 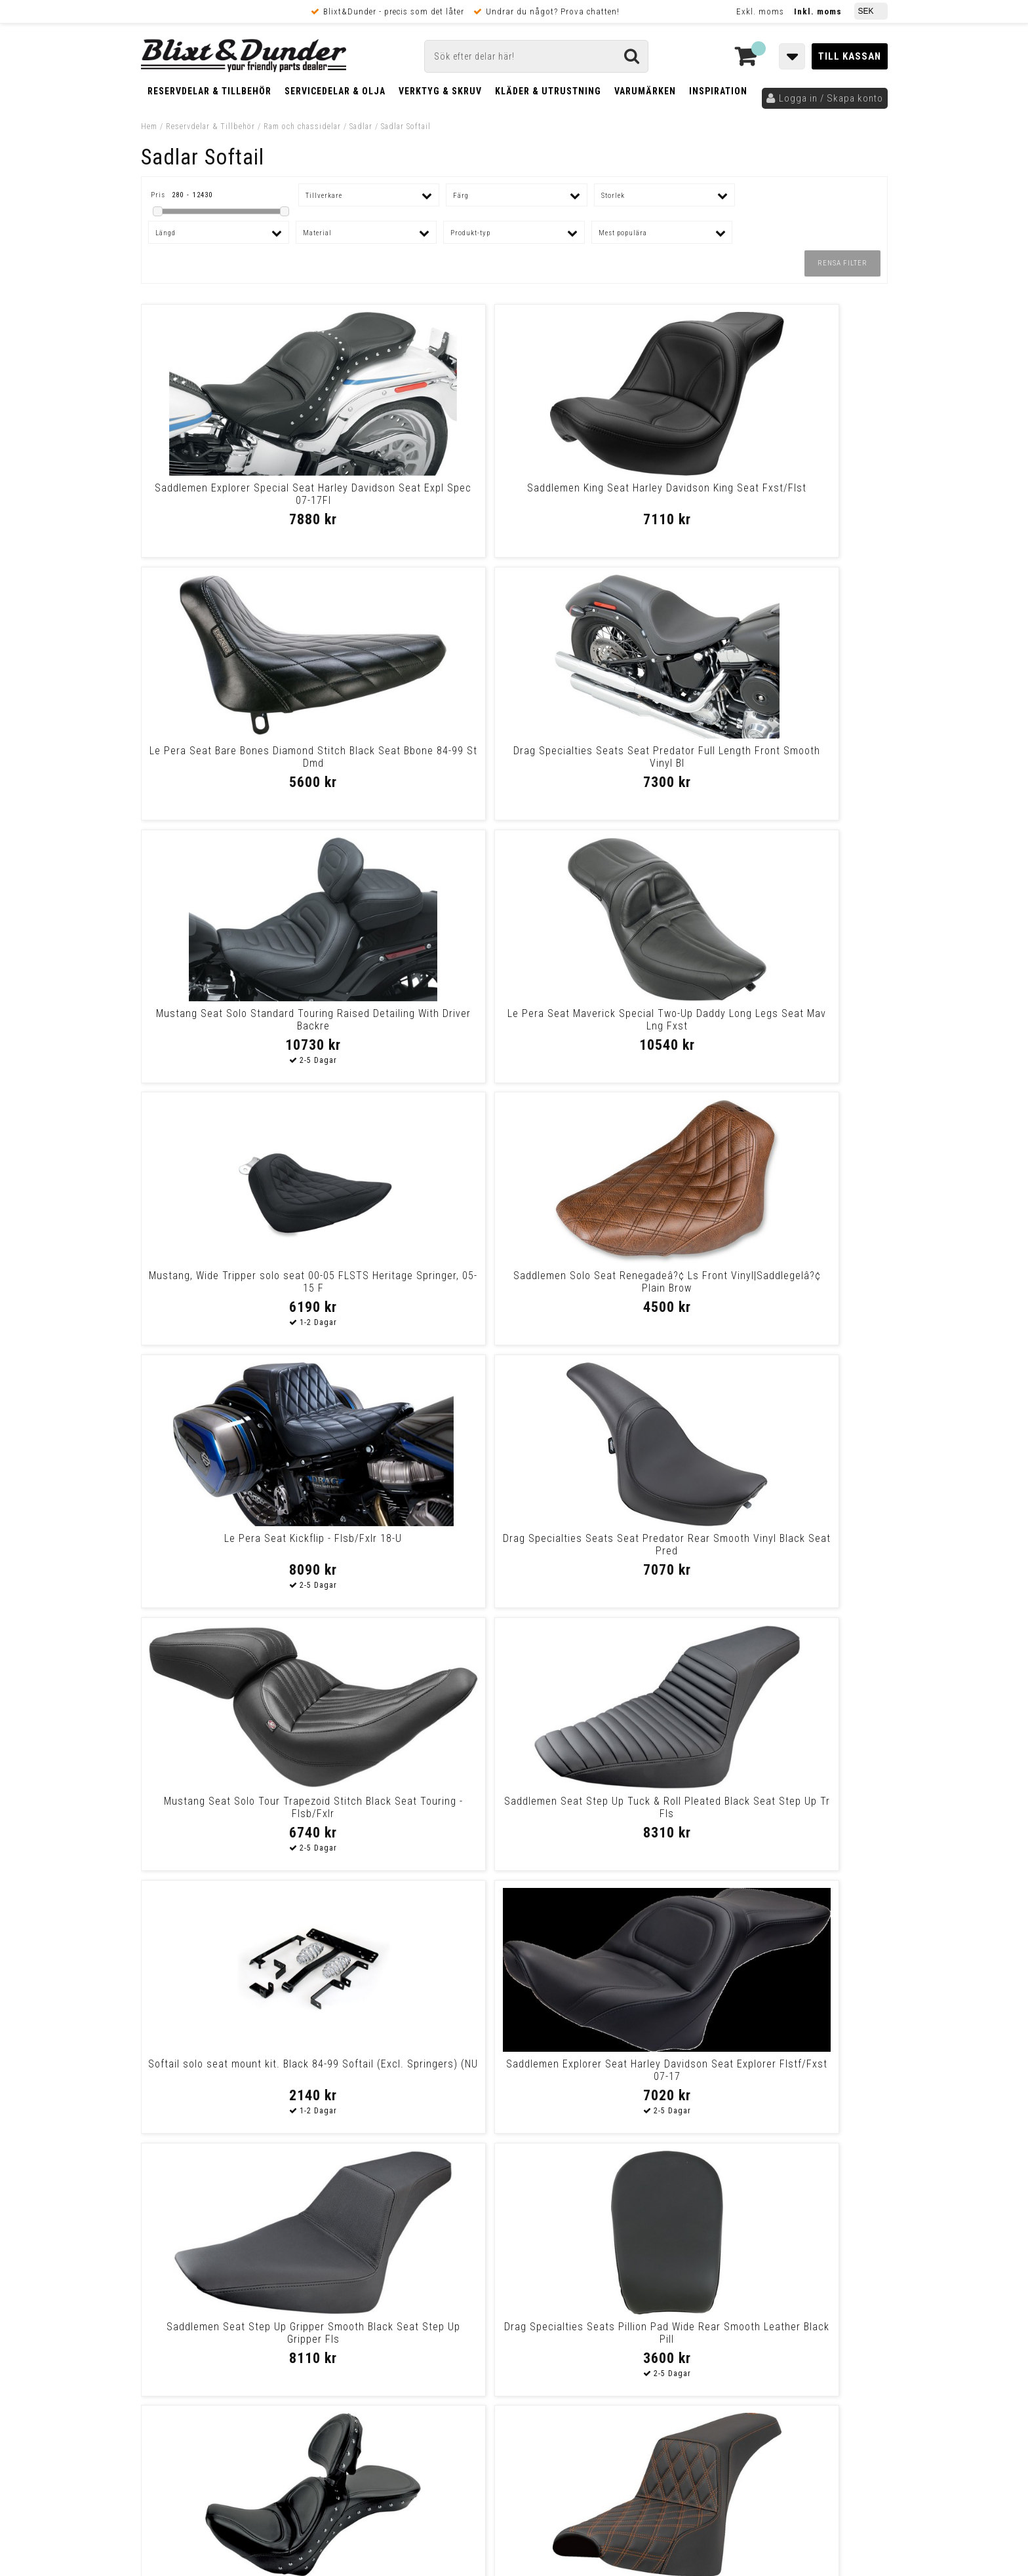 I want to click on Drag Specialties Seats Pillion Pad Wide Rear Smooth Leather Black Pill, so click(x=797, y=1288).